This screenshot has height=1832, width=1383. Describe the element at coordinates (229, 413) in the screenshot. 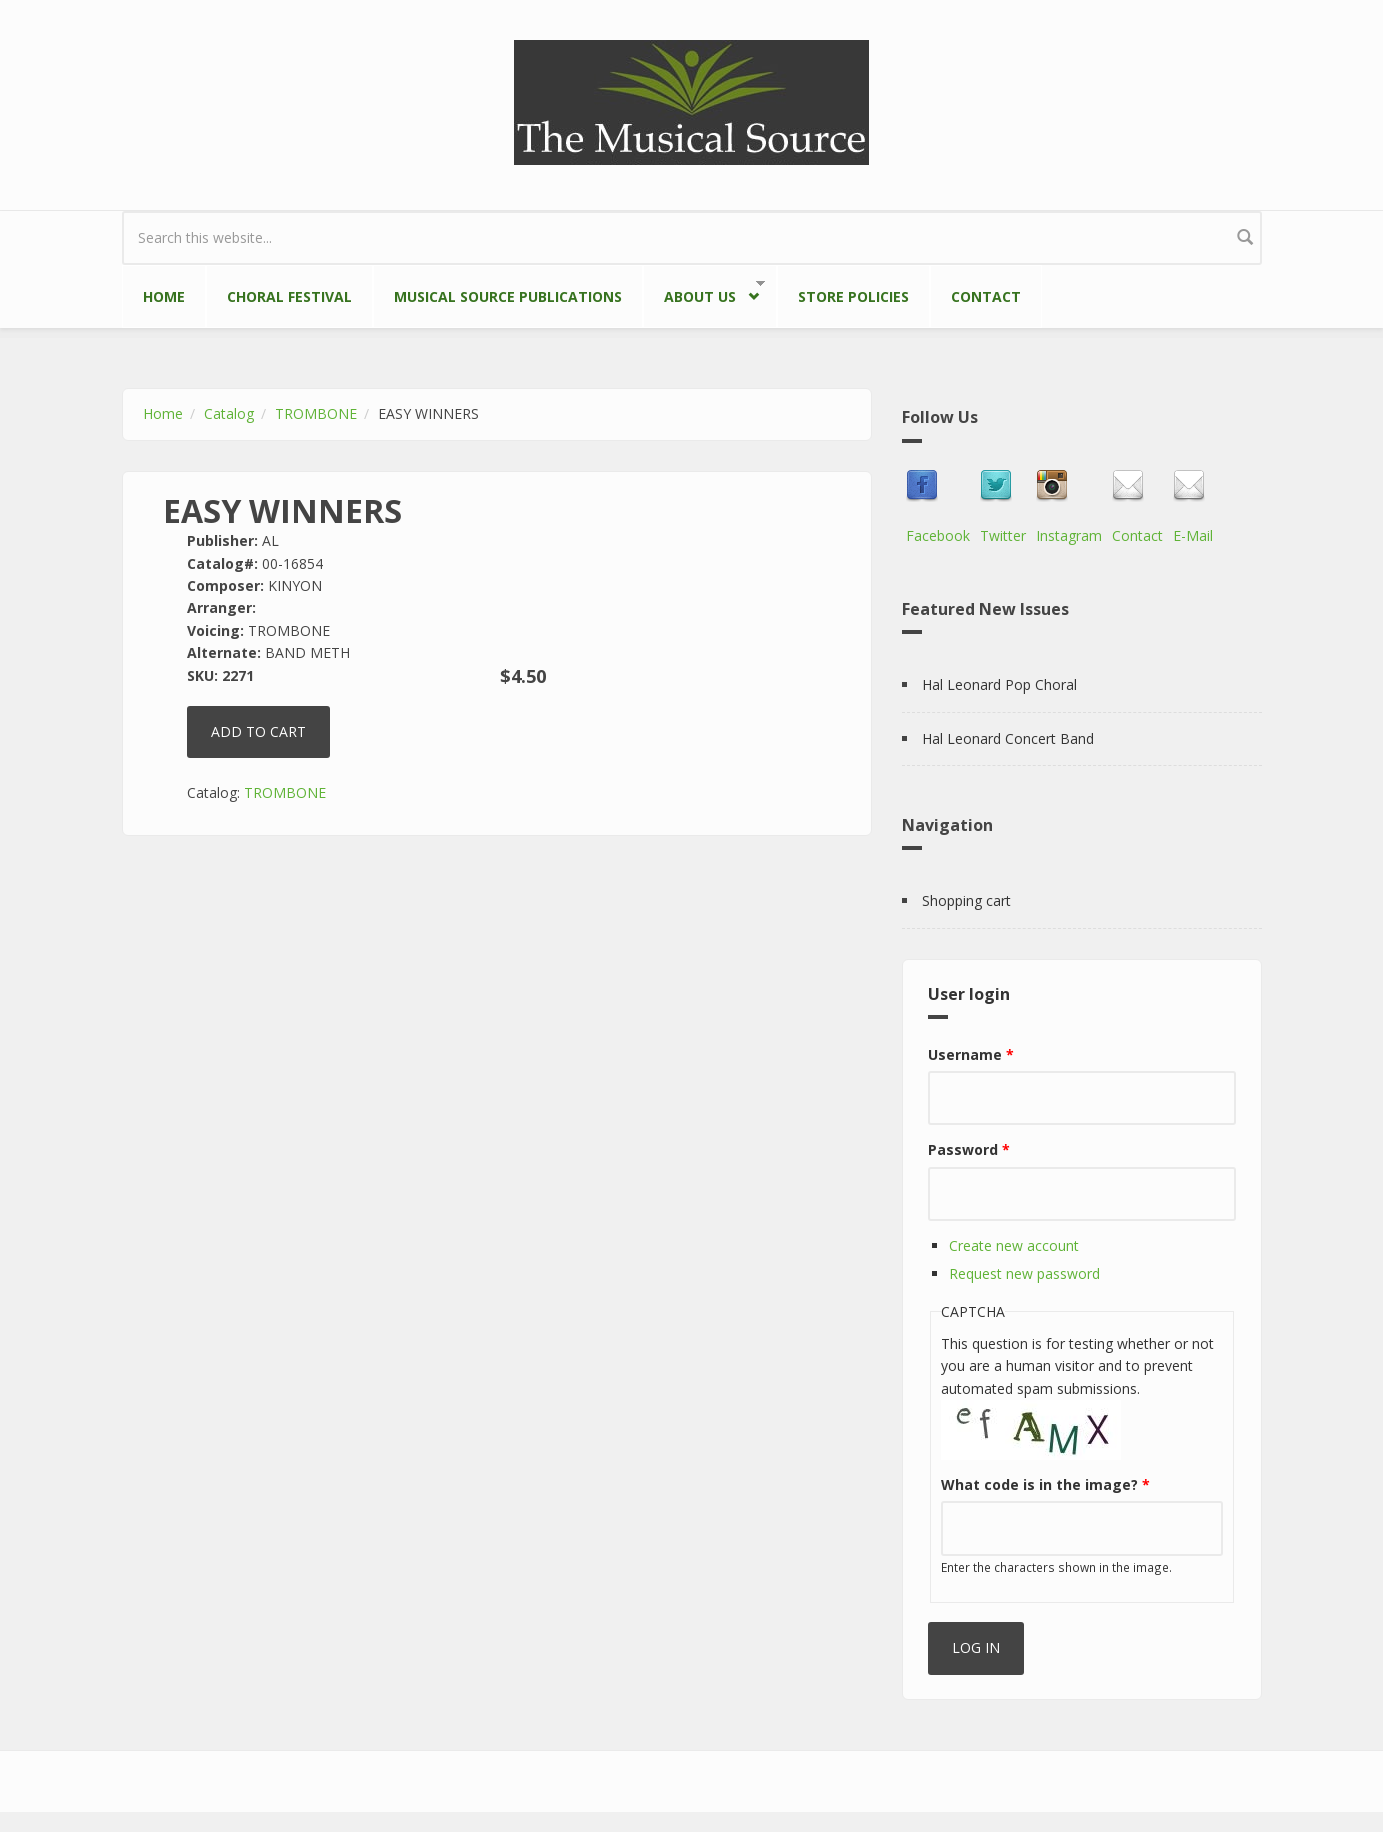

I see `Catalog` at that location.